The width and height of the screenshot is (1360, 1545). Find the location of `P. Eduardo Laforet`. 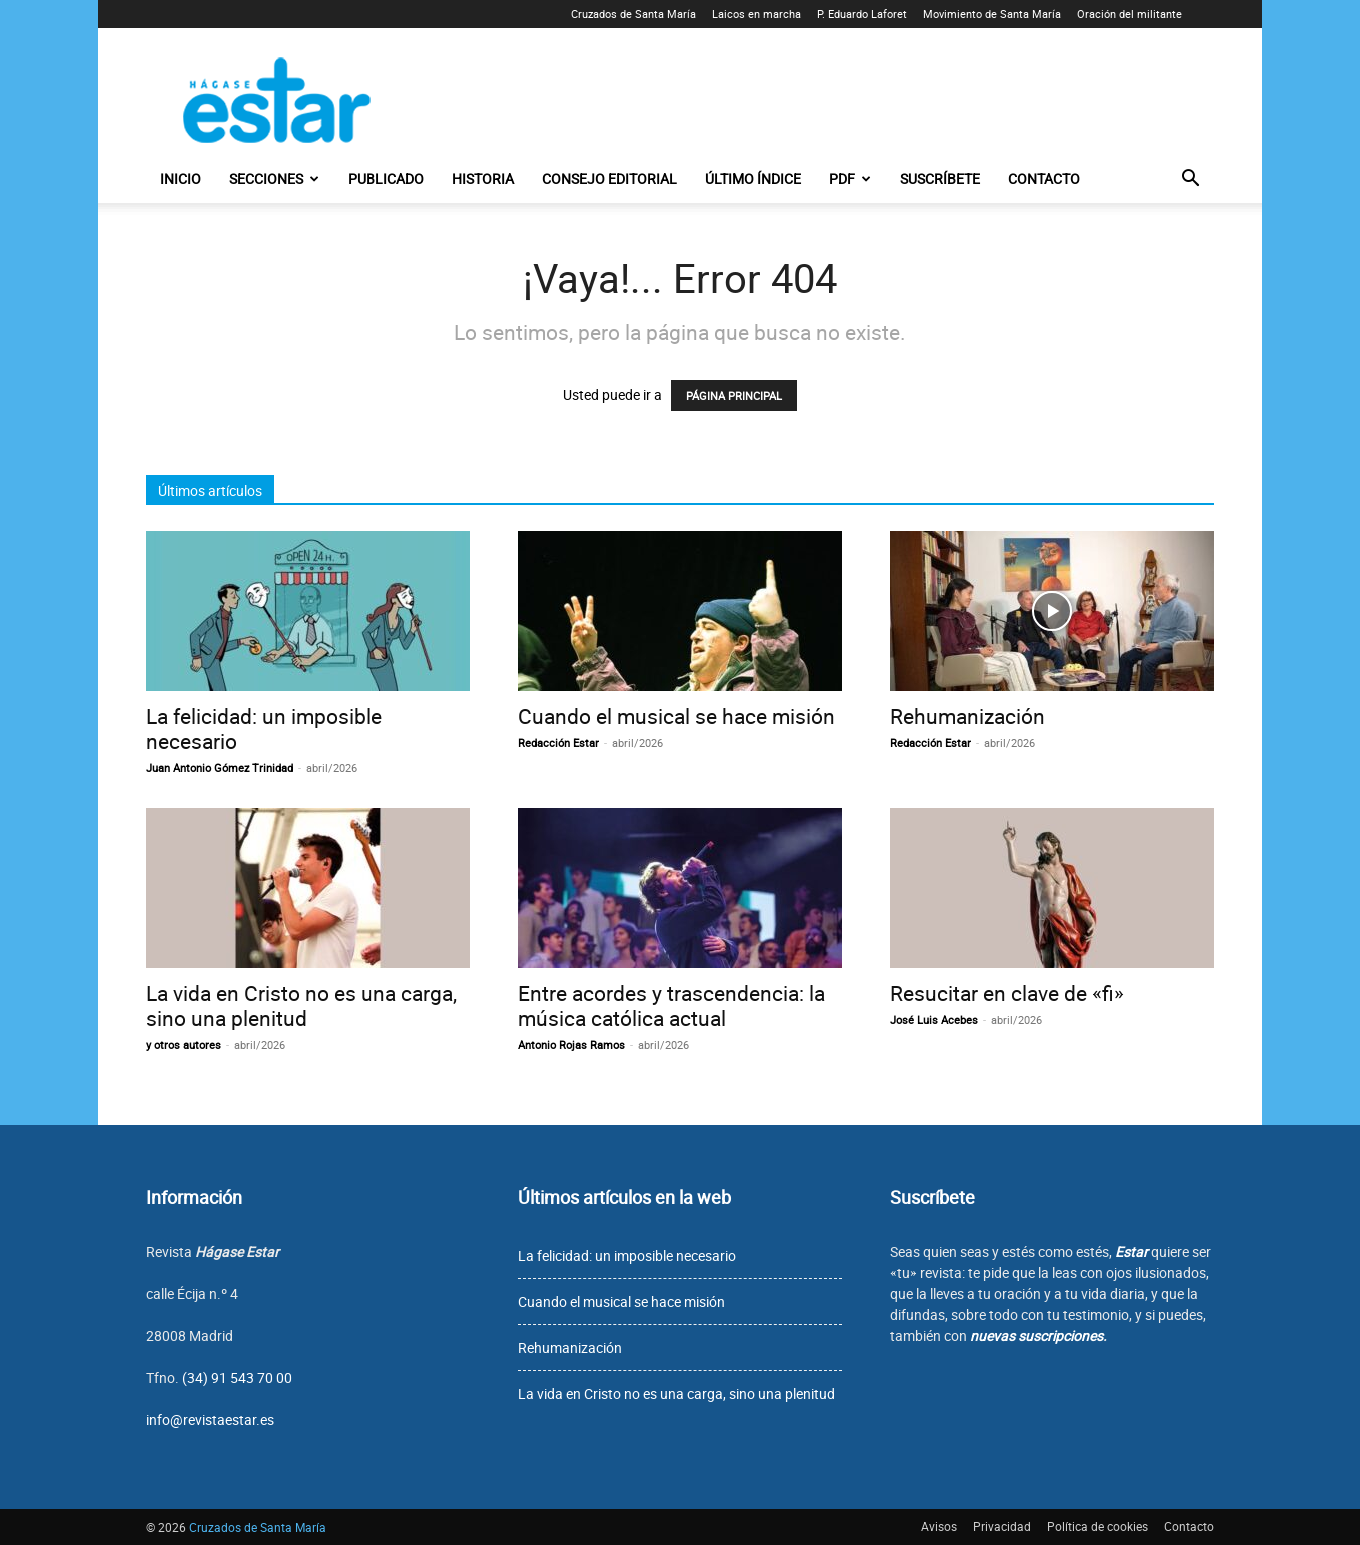

P. Eduardo Laforet is located at coordinates (862, 13).